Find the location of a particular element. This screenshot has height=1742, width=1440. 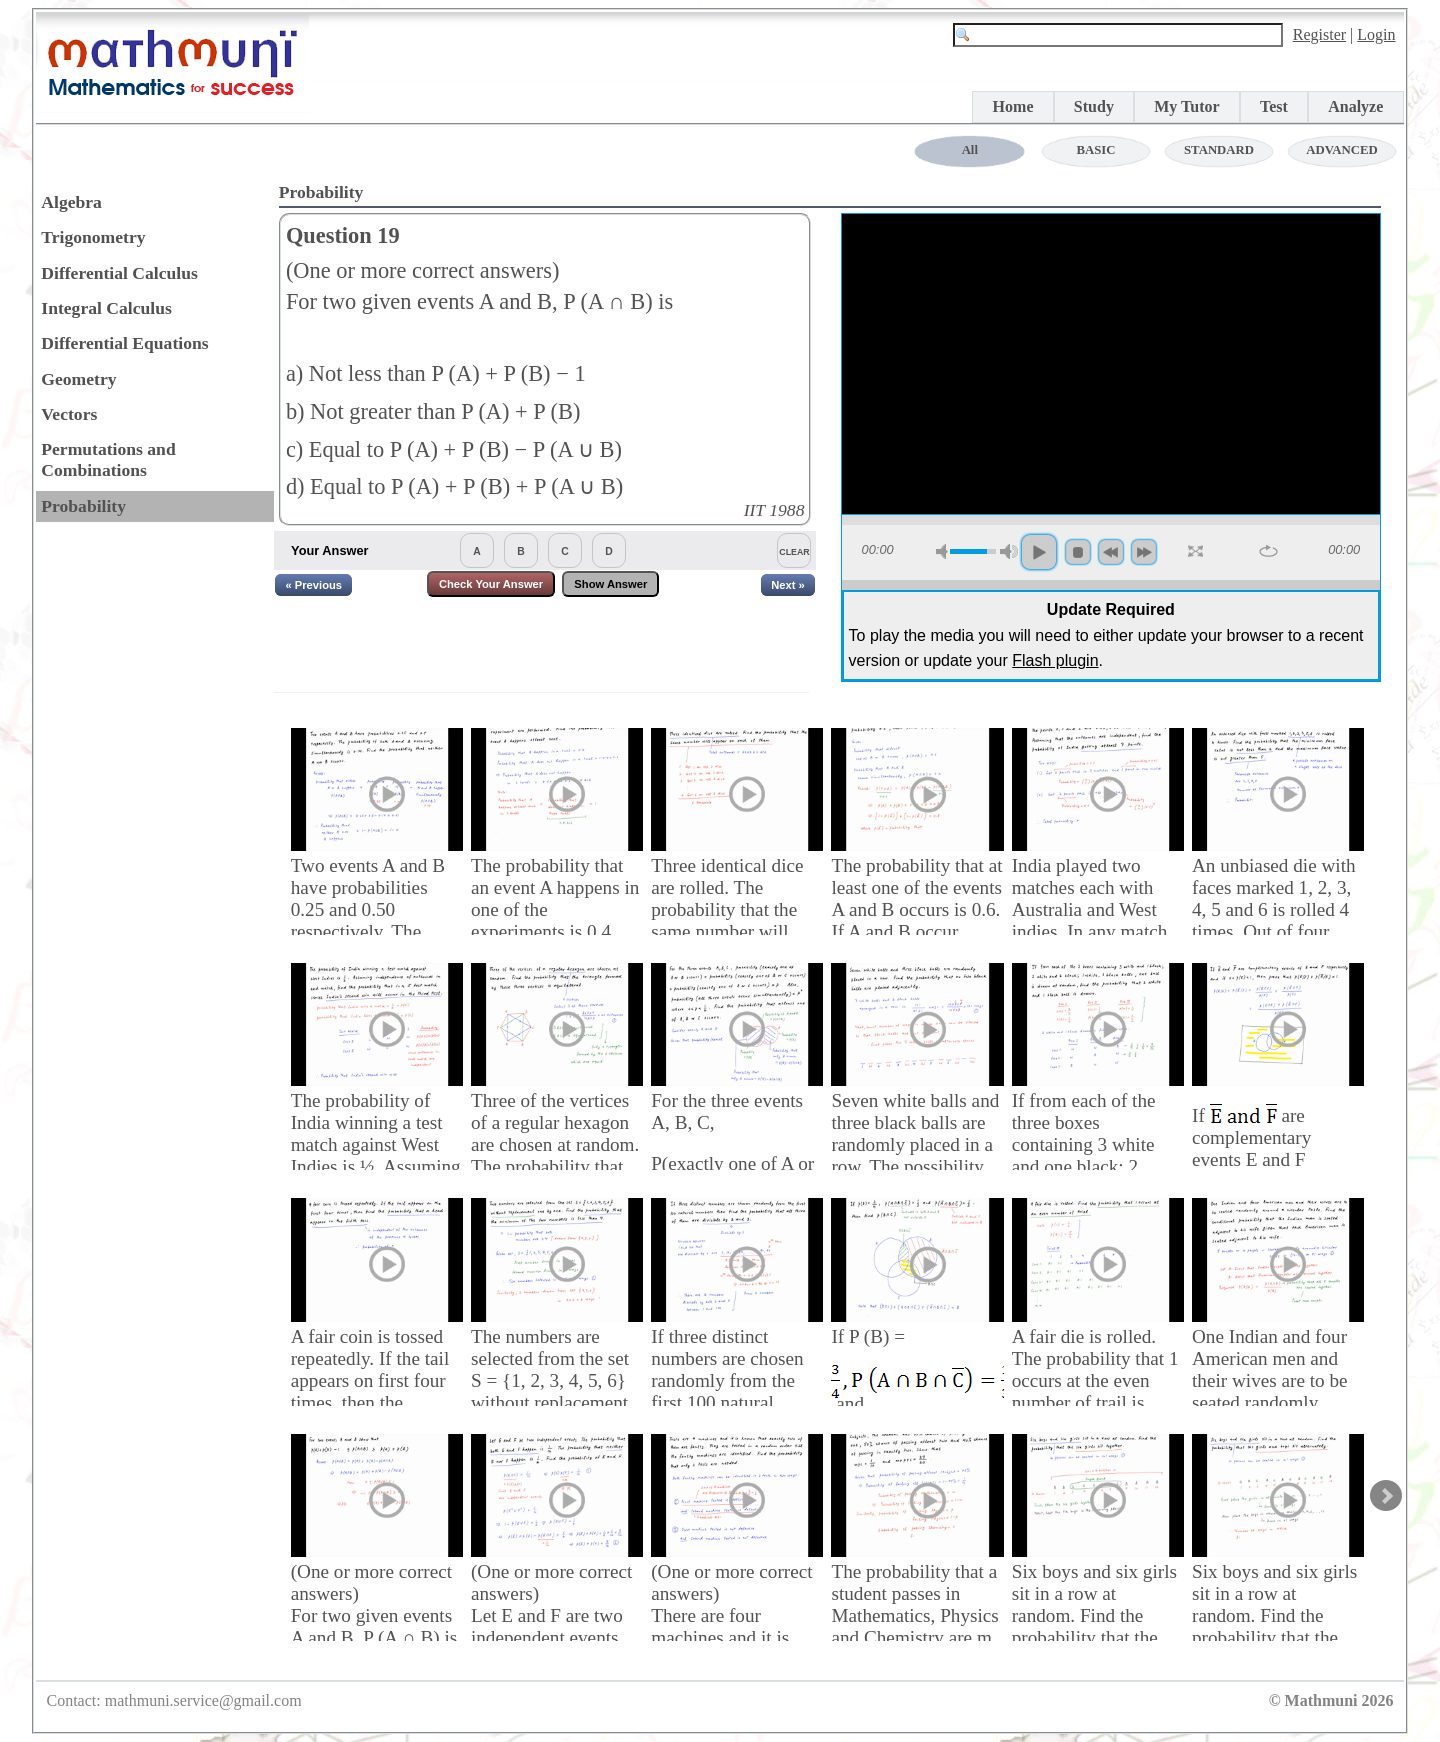

Trigonometry is located at coordinates (93, 237).